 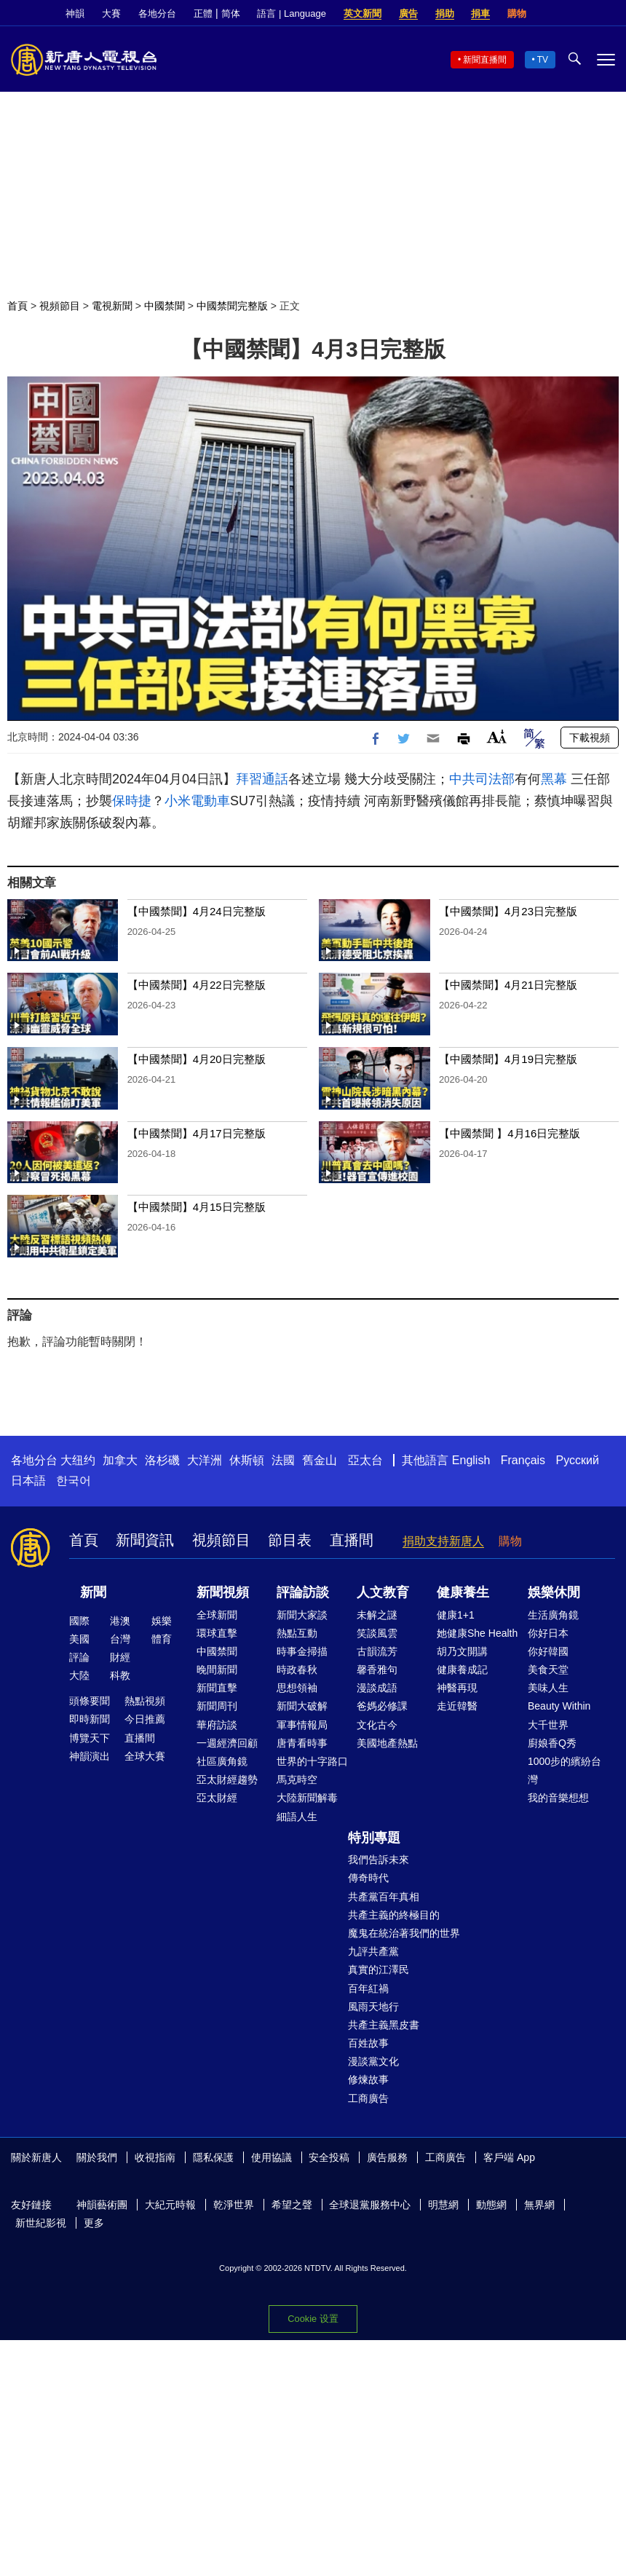 I want to click on 視頻節目, so click(x=59, y=306).